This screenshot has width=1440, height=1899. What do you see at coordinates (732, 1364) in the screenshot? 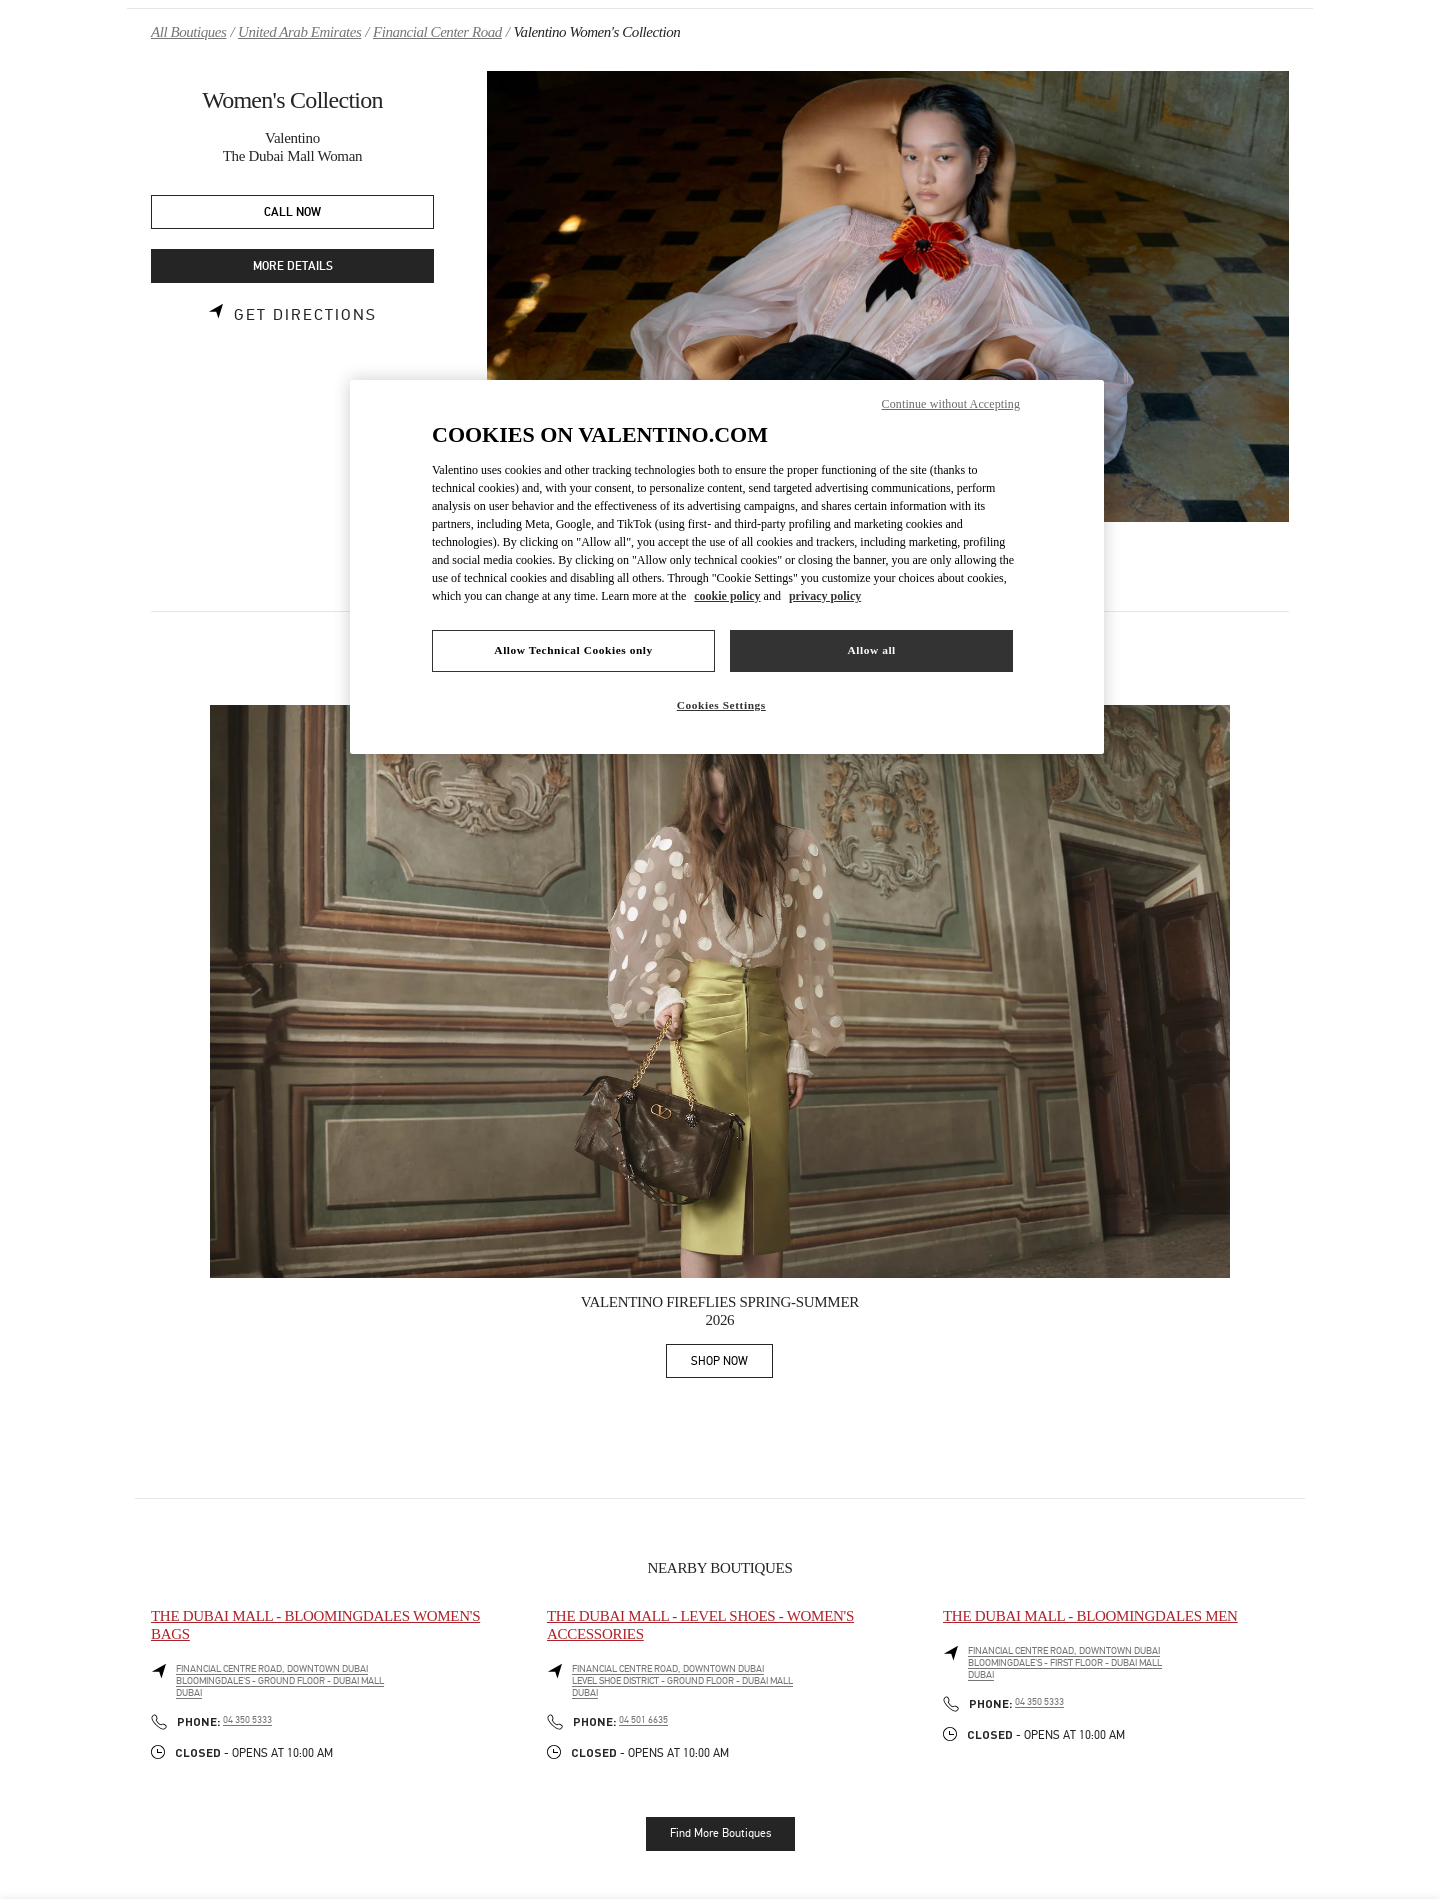
I see `SHOP NOW` at bounding box center [732, 1364].